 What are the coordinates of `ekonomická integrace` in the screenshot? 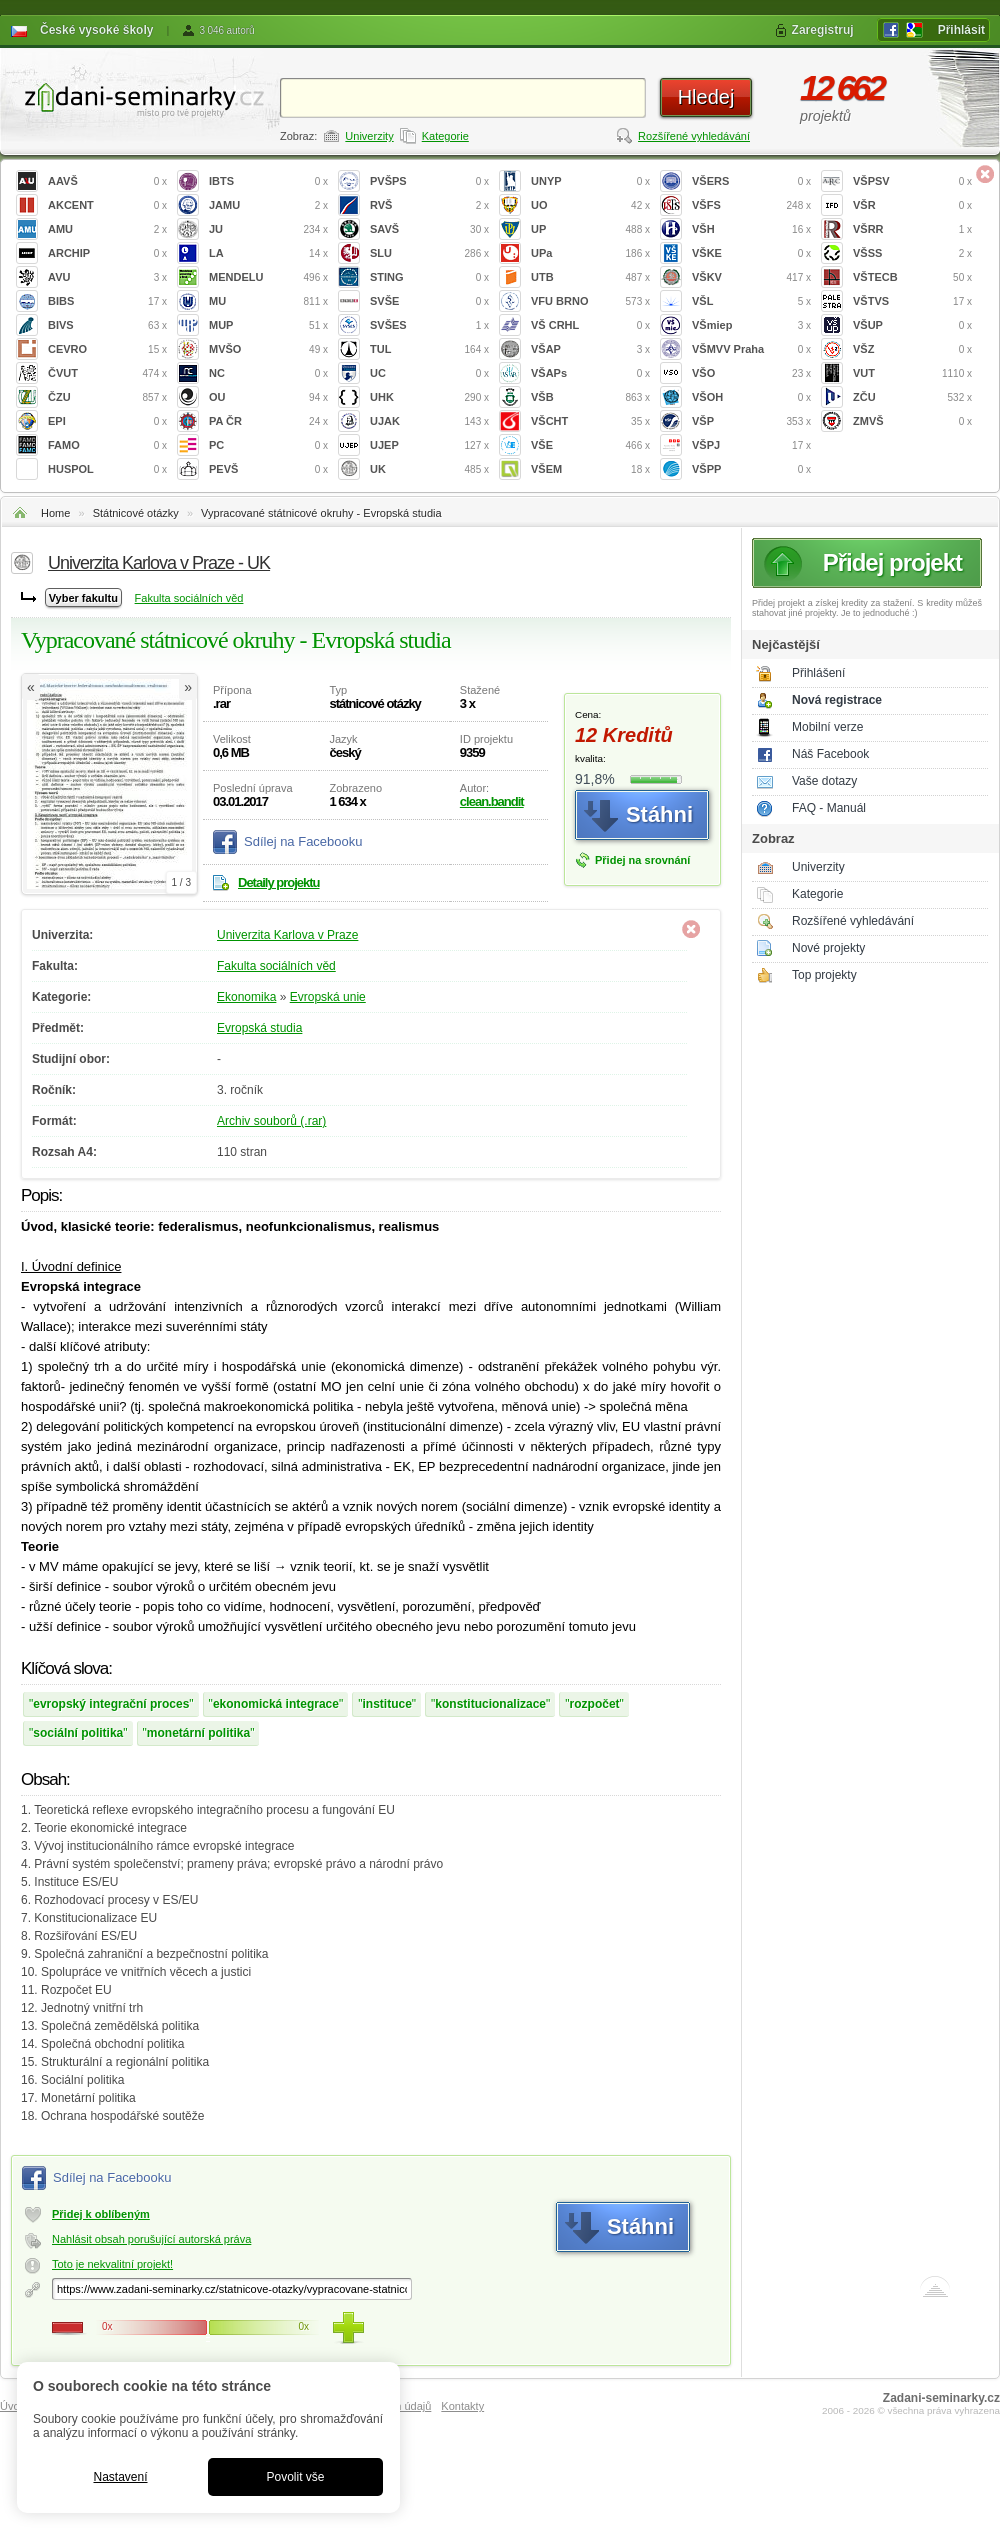 It's located at (276, 1704).